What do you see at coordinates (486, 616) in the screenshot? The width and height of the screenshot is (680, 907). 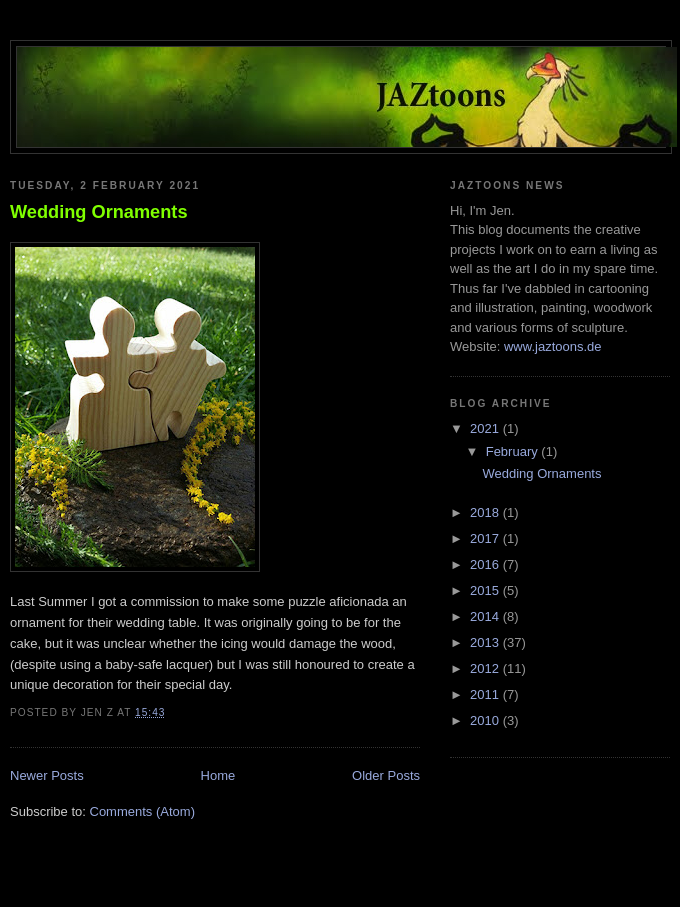 I see `2014` at bounding box center [486, 616].